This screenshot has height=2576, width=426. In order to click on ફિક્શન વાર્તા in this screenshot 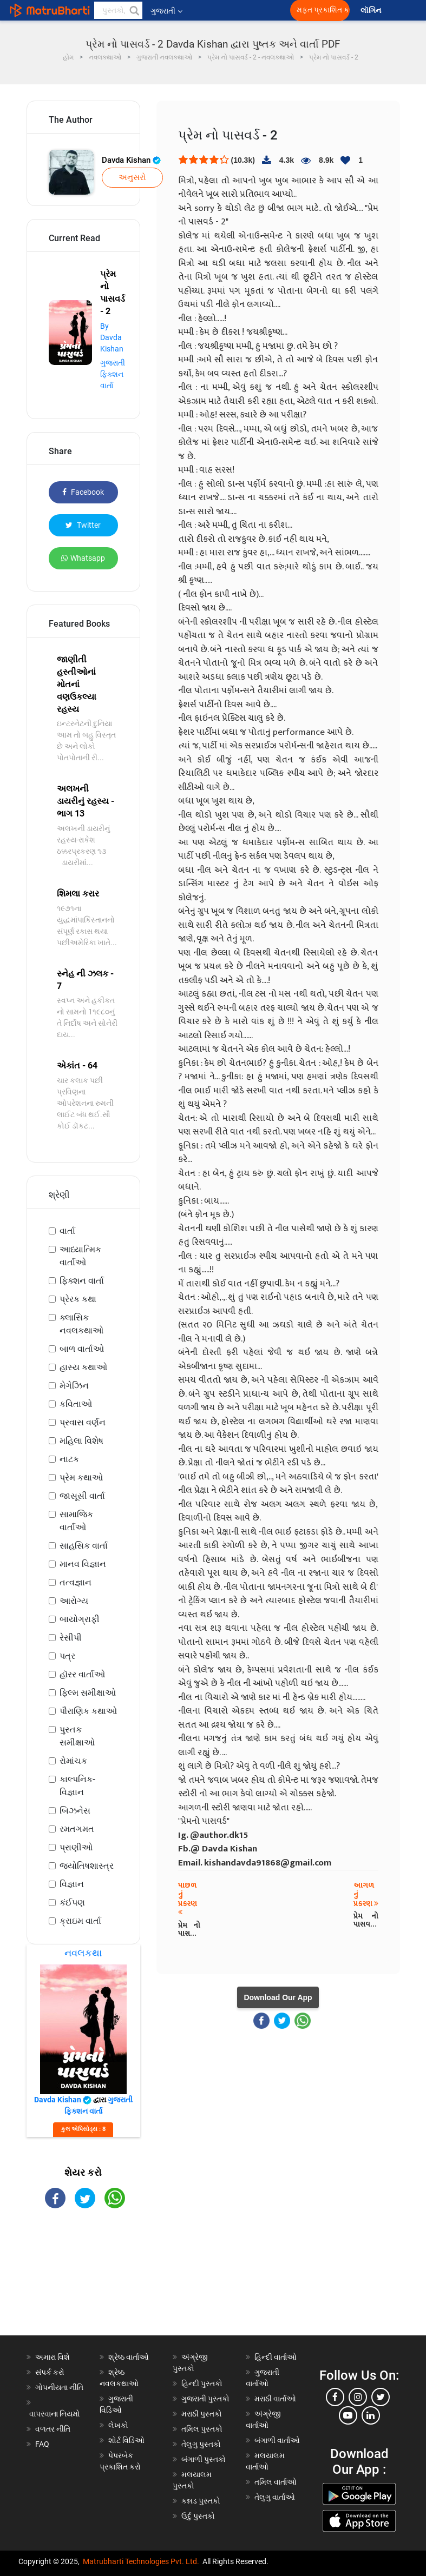, I will do `click(82, 1281)`.